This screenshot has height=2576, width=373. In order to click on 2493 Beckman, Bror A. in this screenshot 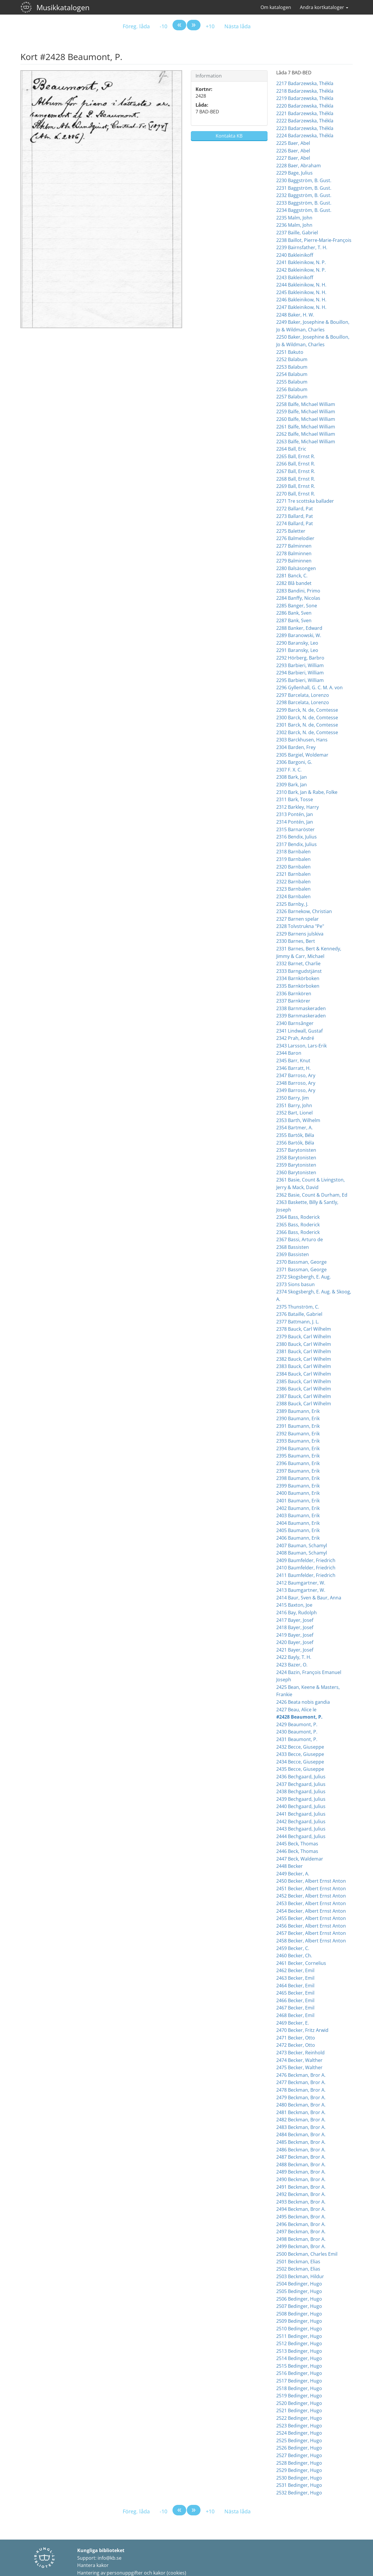, I will do `click(301, 2202)`.